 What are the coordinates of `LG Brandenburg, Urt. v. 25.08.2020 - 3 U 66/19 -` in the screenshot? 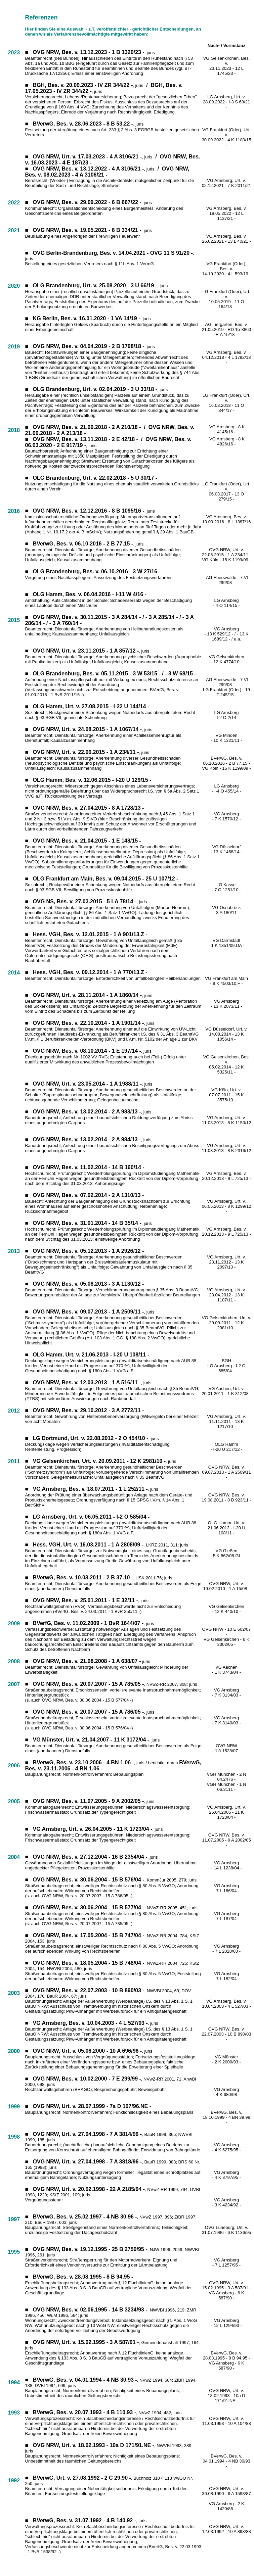 It's located at (97, 285).